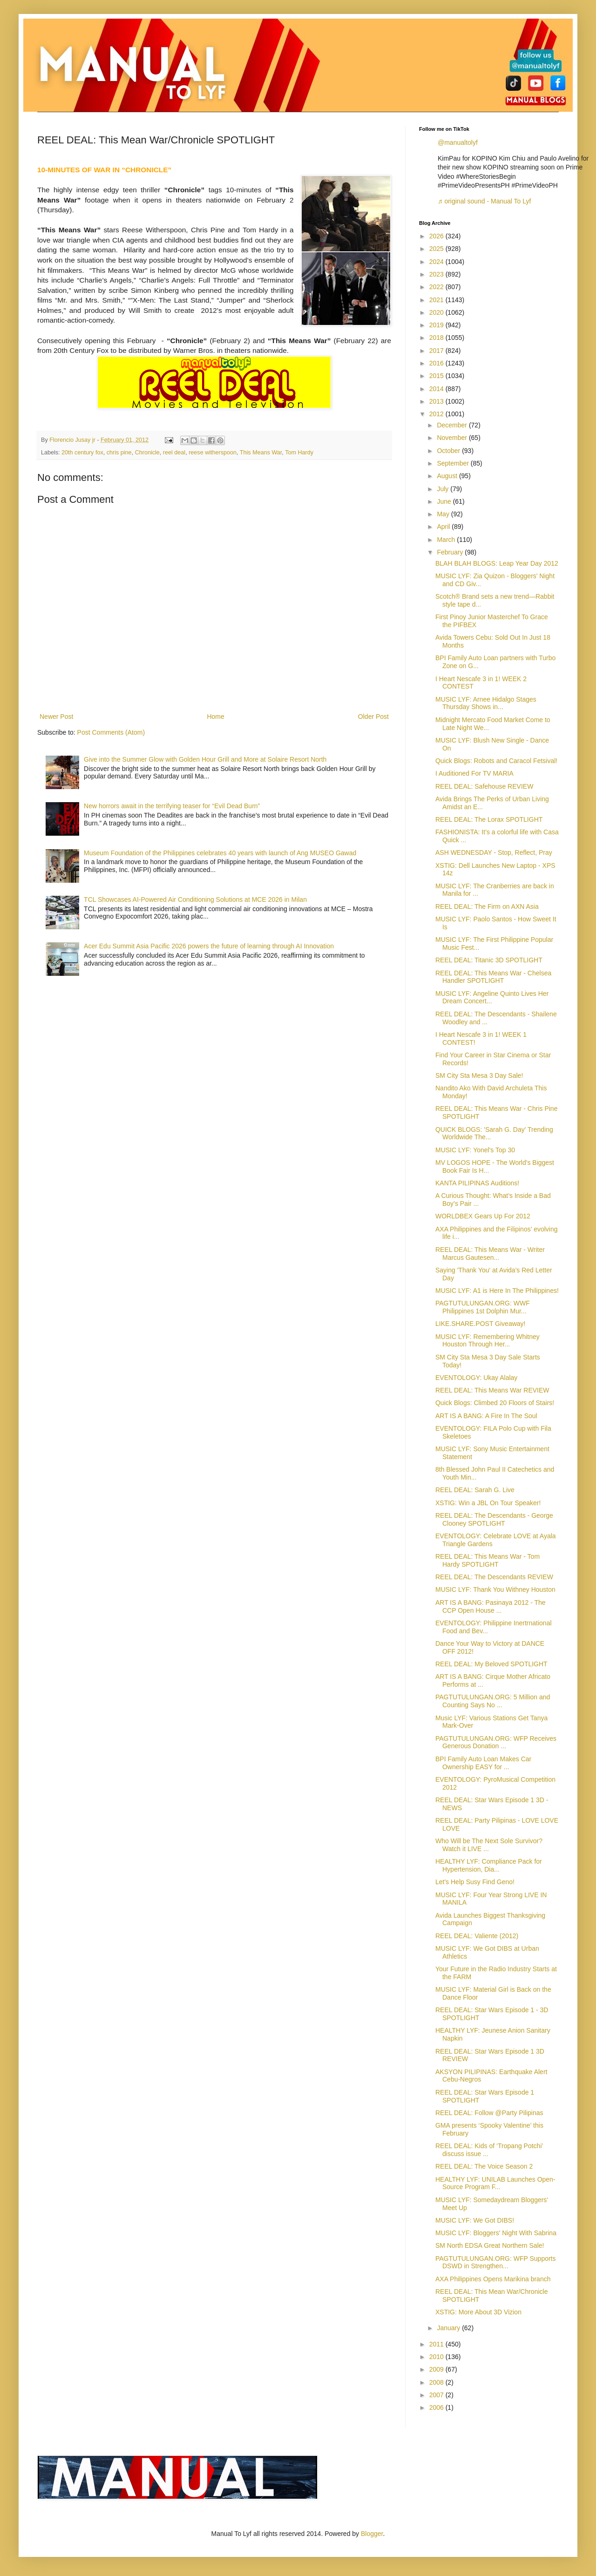 The image size is (596, 2576). I want to click on Blogger, so click(372, 2533).